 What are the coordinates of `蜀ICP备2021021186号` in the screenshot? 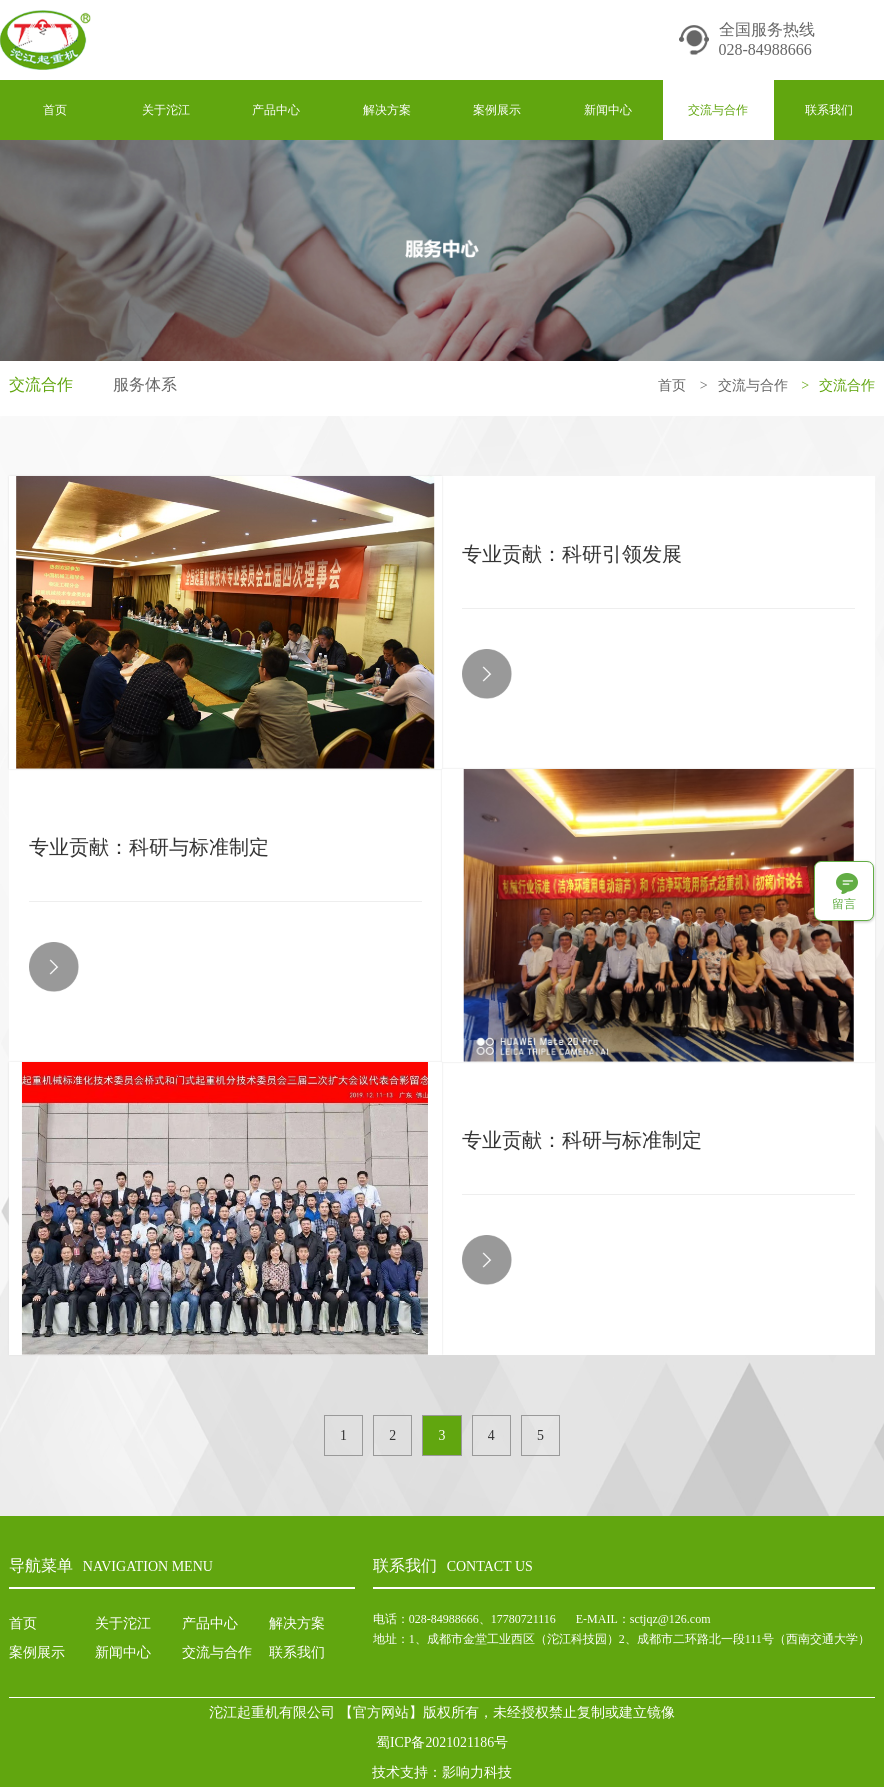 It's located at (441, 1745).